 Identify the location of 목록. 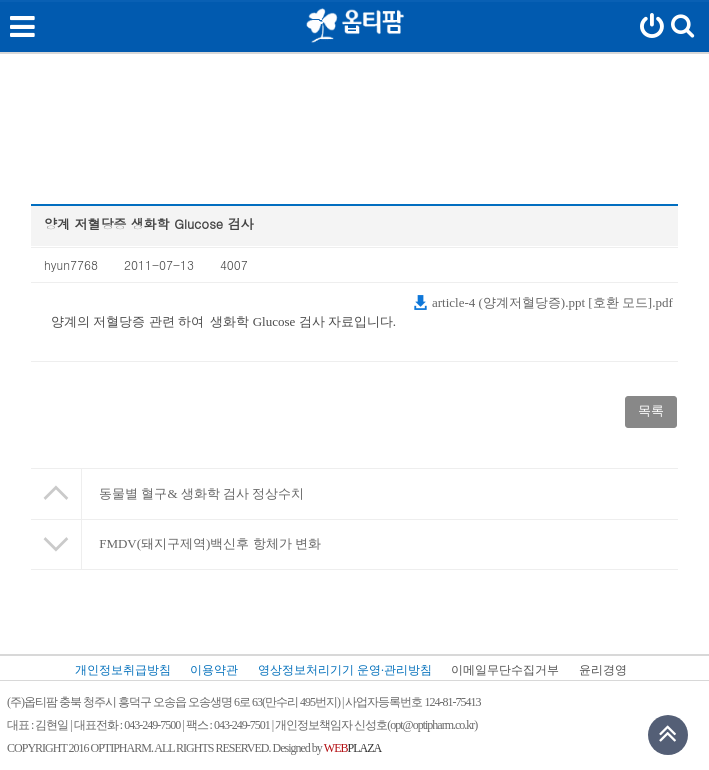
(651, 410).